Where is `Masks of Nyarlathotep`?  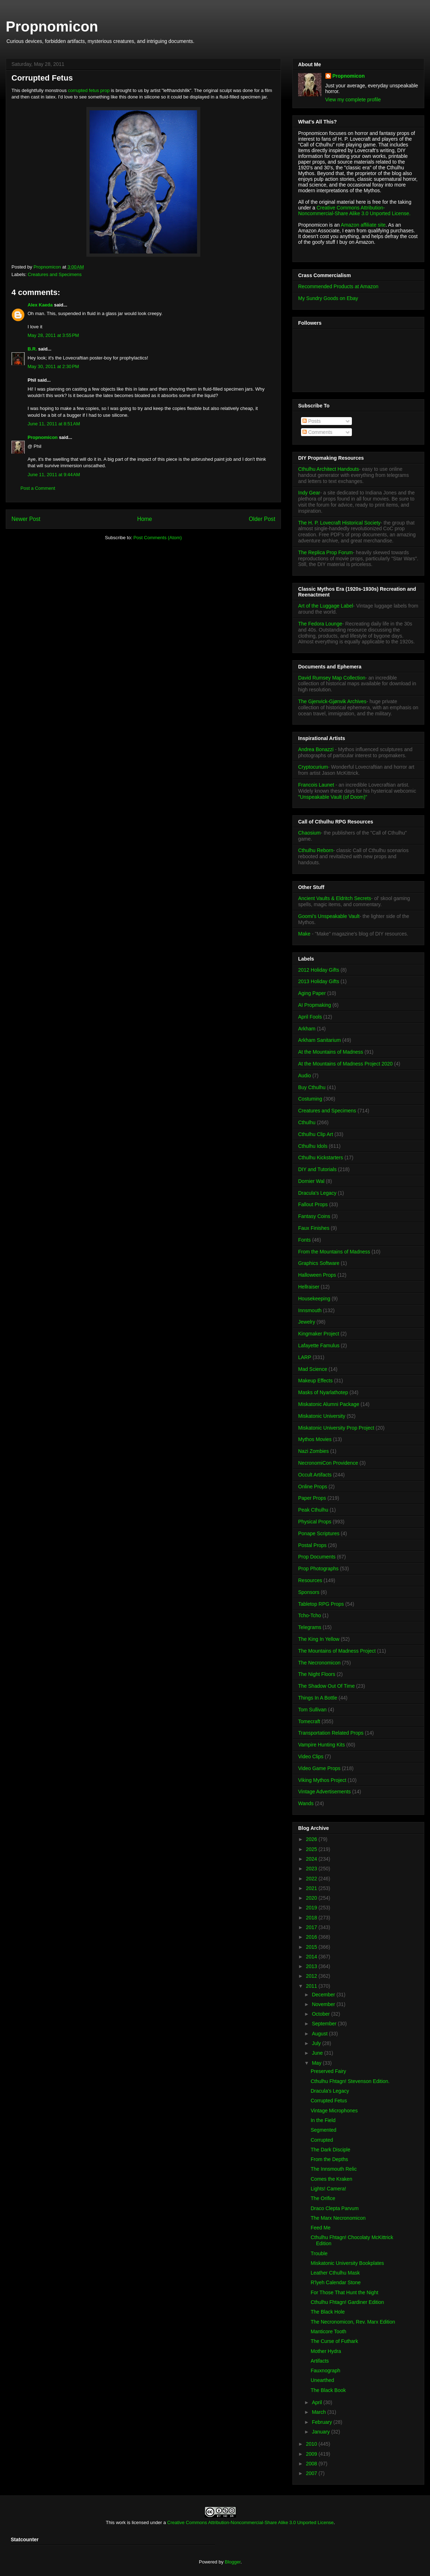
Masks of Nyarlathotep is located at coordinates (323, 1392).